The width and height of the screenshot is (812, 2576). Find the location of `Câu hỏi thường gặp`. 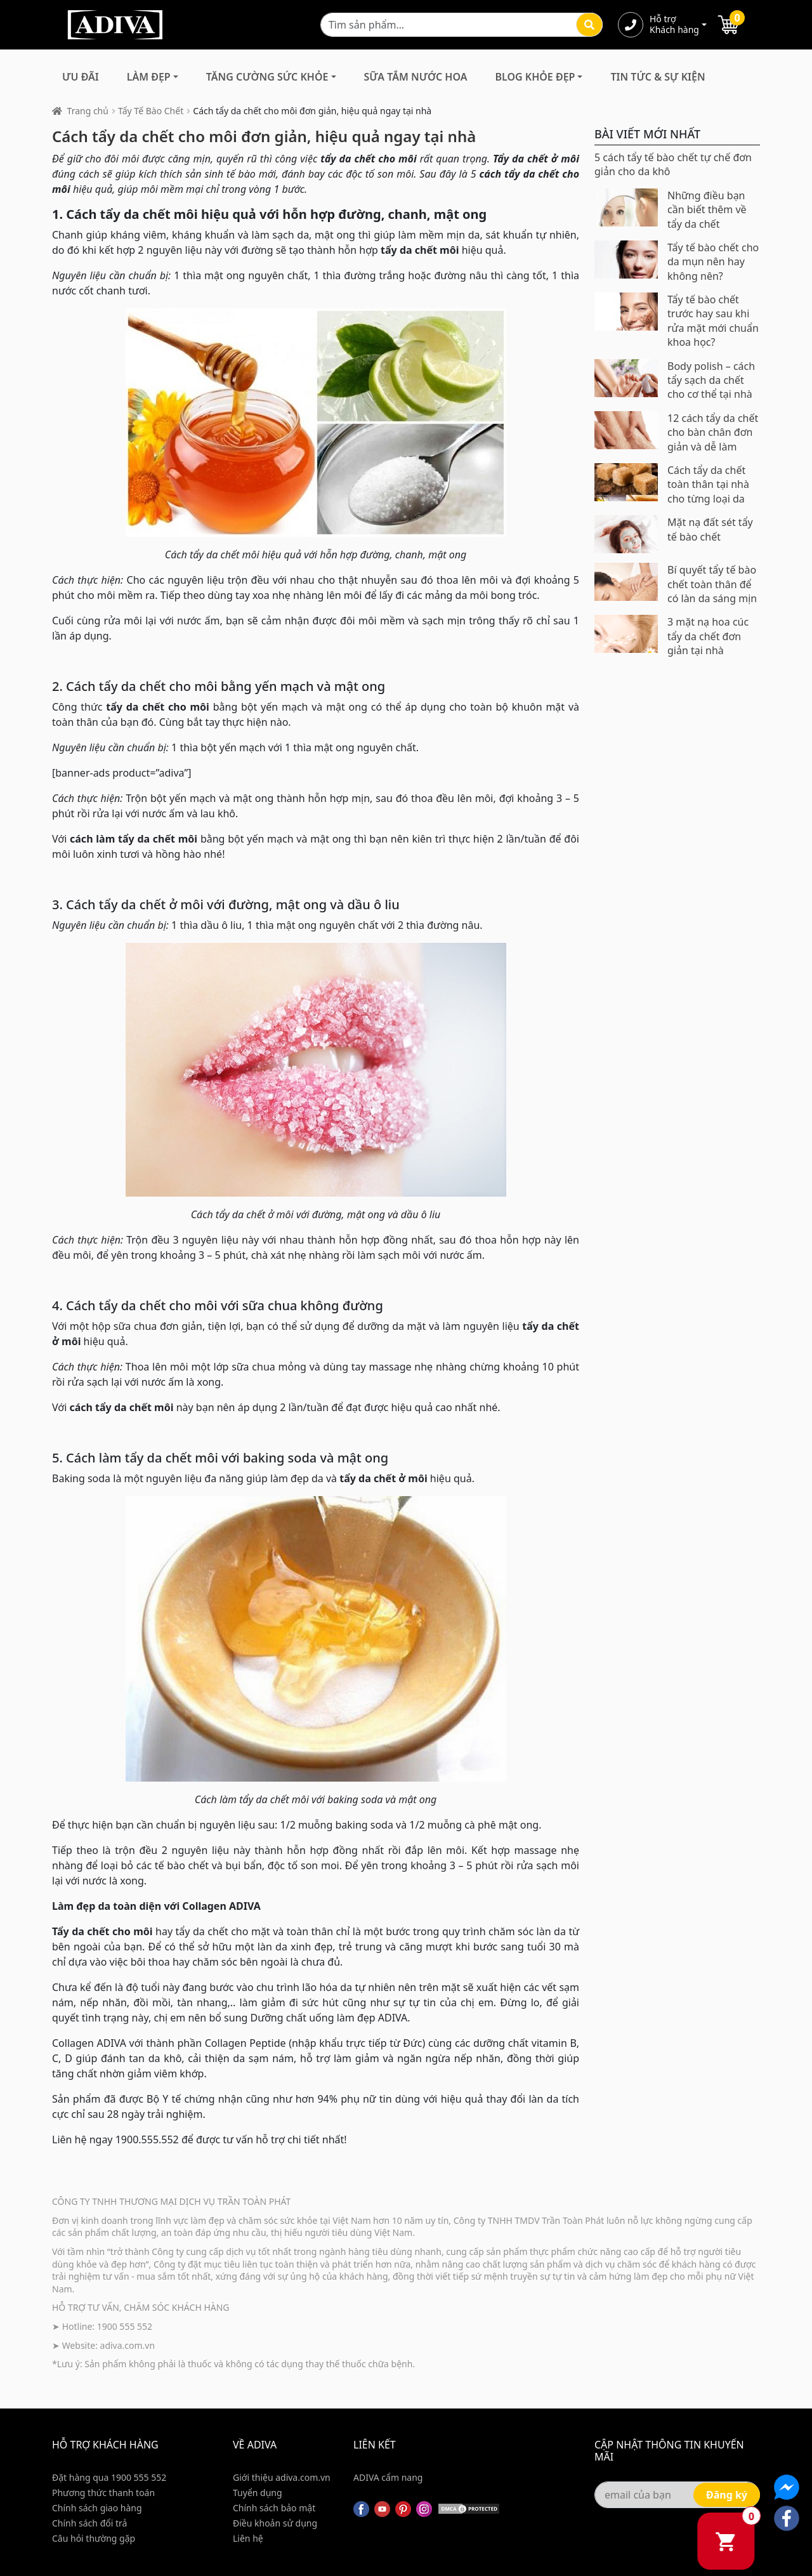

Câu hỏi thường gặp is located at coordinates (93, 2538).